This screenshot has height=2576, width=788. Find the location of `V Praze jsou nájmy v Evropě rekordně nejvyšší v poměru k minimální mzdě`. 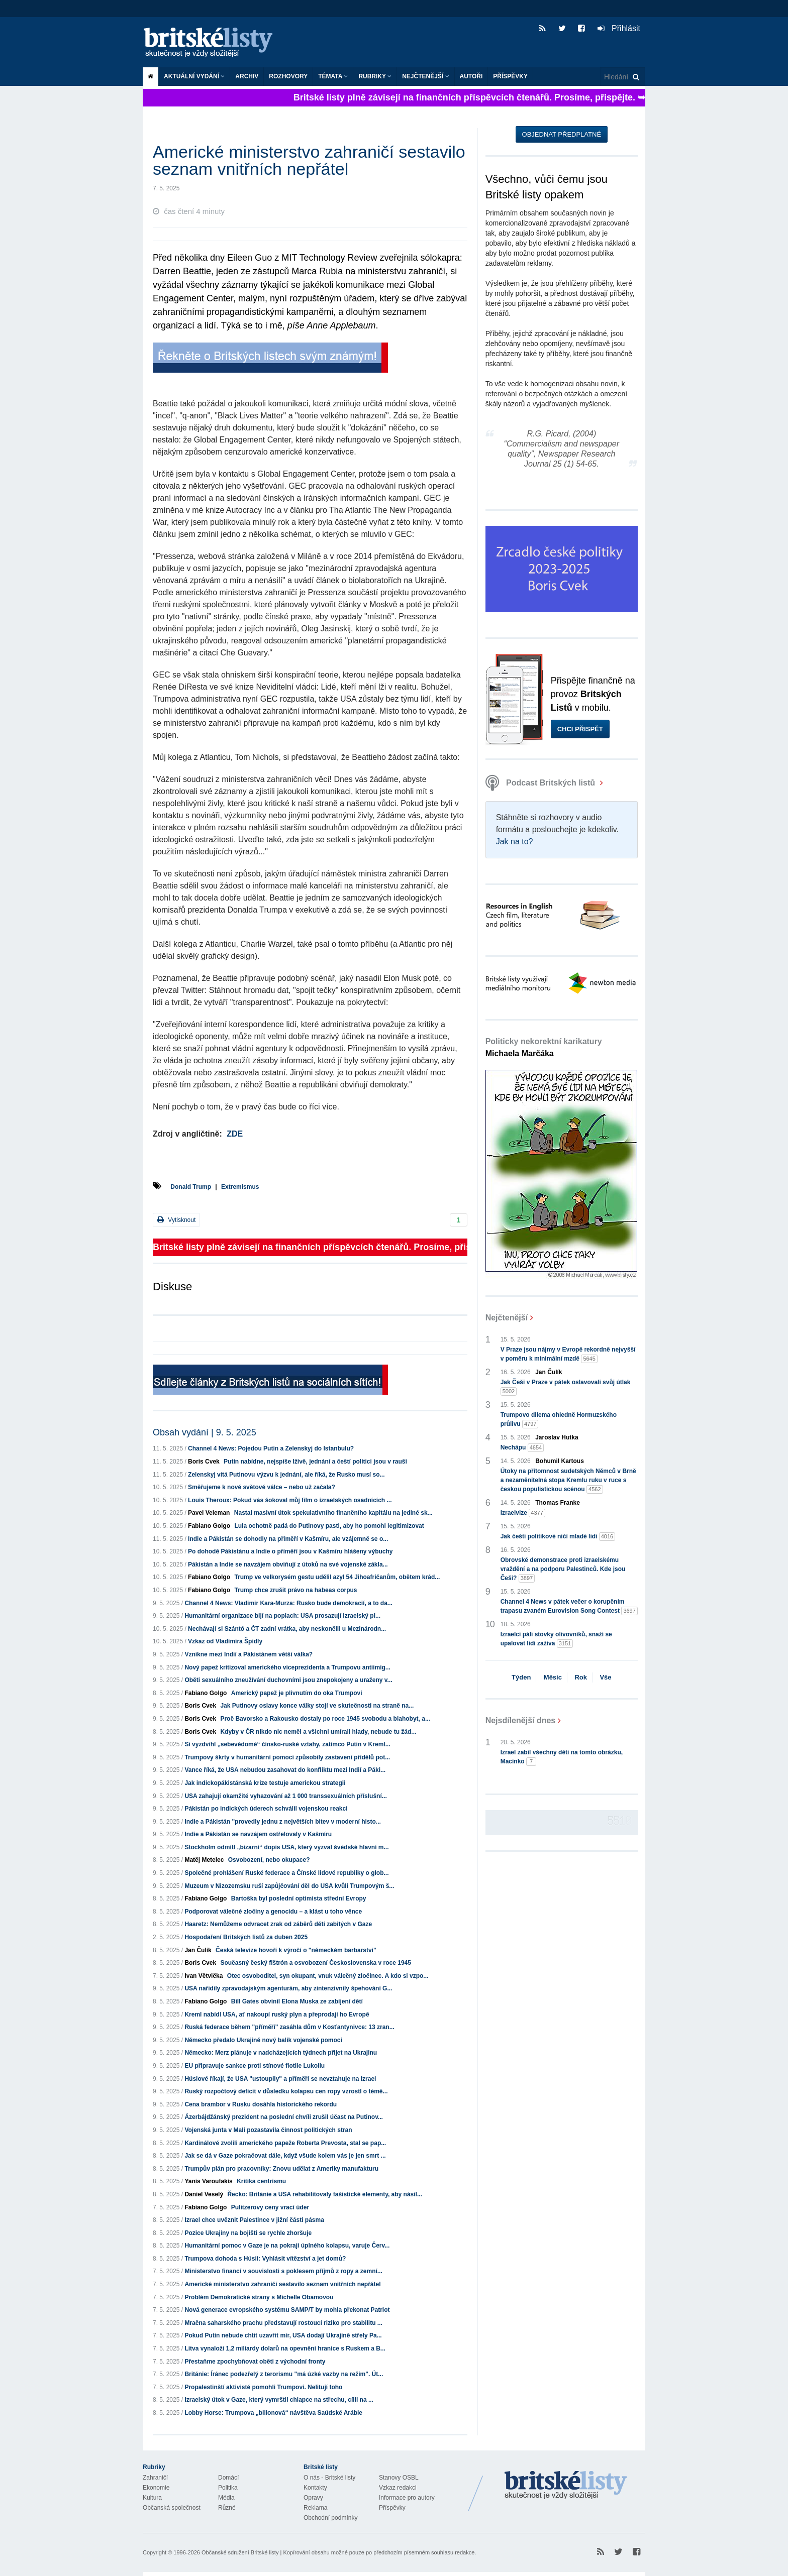

V Praze jsou nájmy v Evropě rekordně nejvyšší v poměru k minimální mzdě is located at coordinates (568, 1354).